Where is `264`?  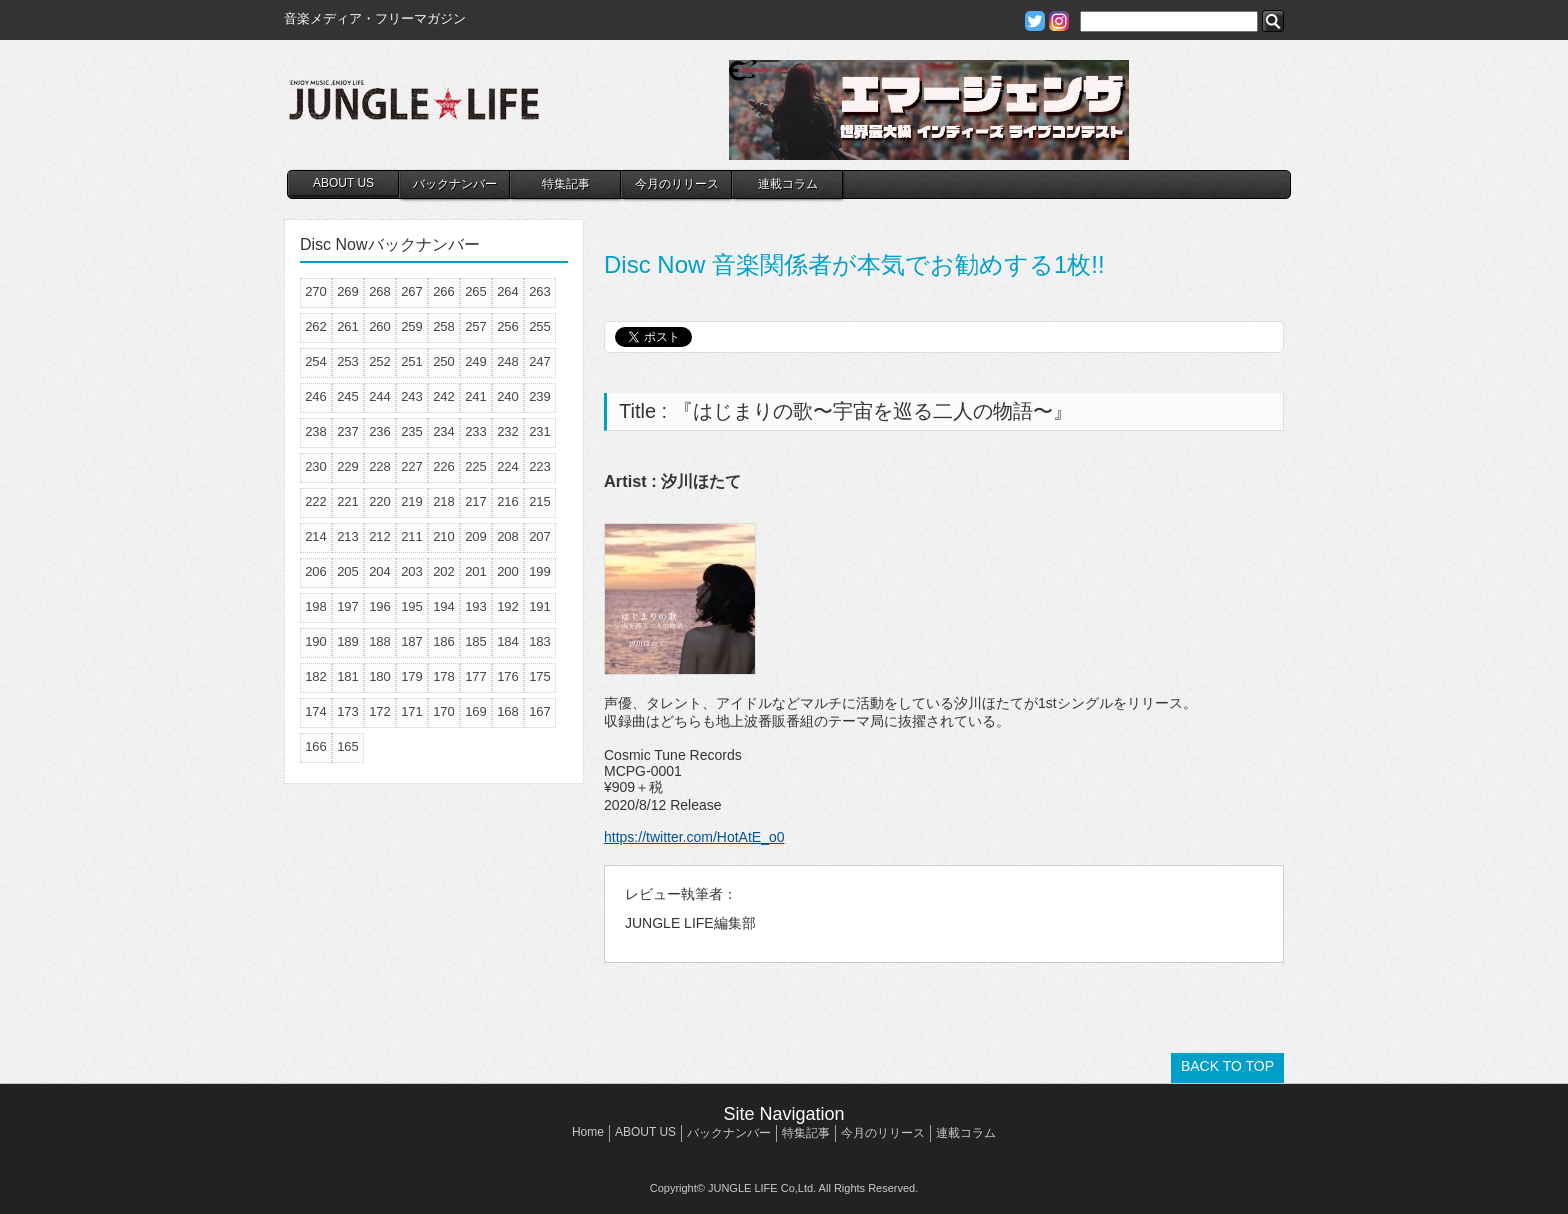 264 is located at coordinates (508, 291).